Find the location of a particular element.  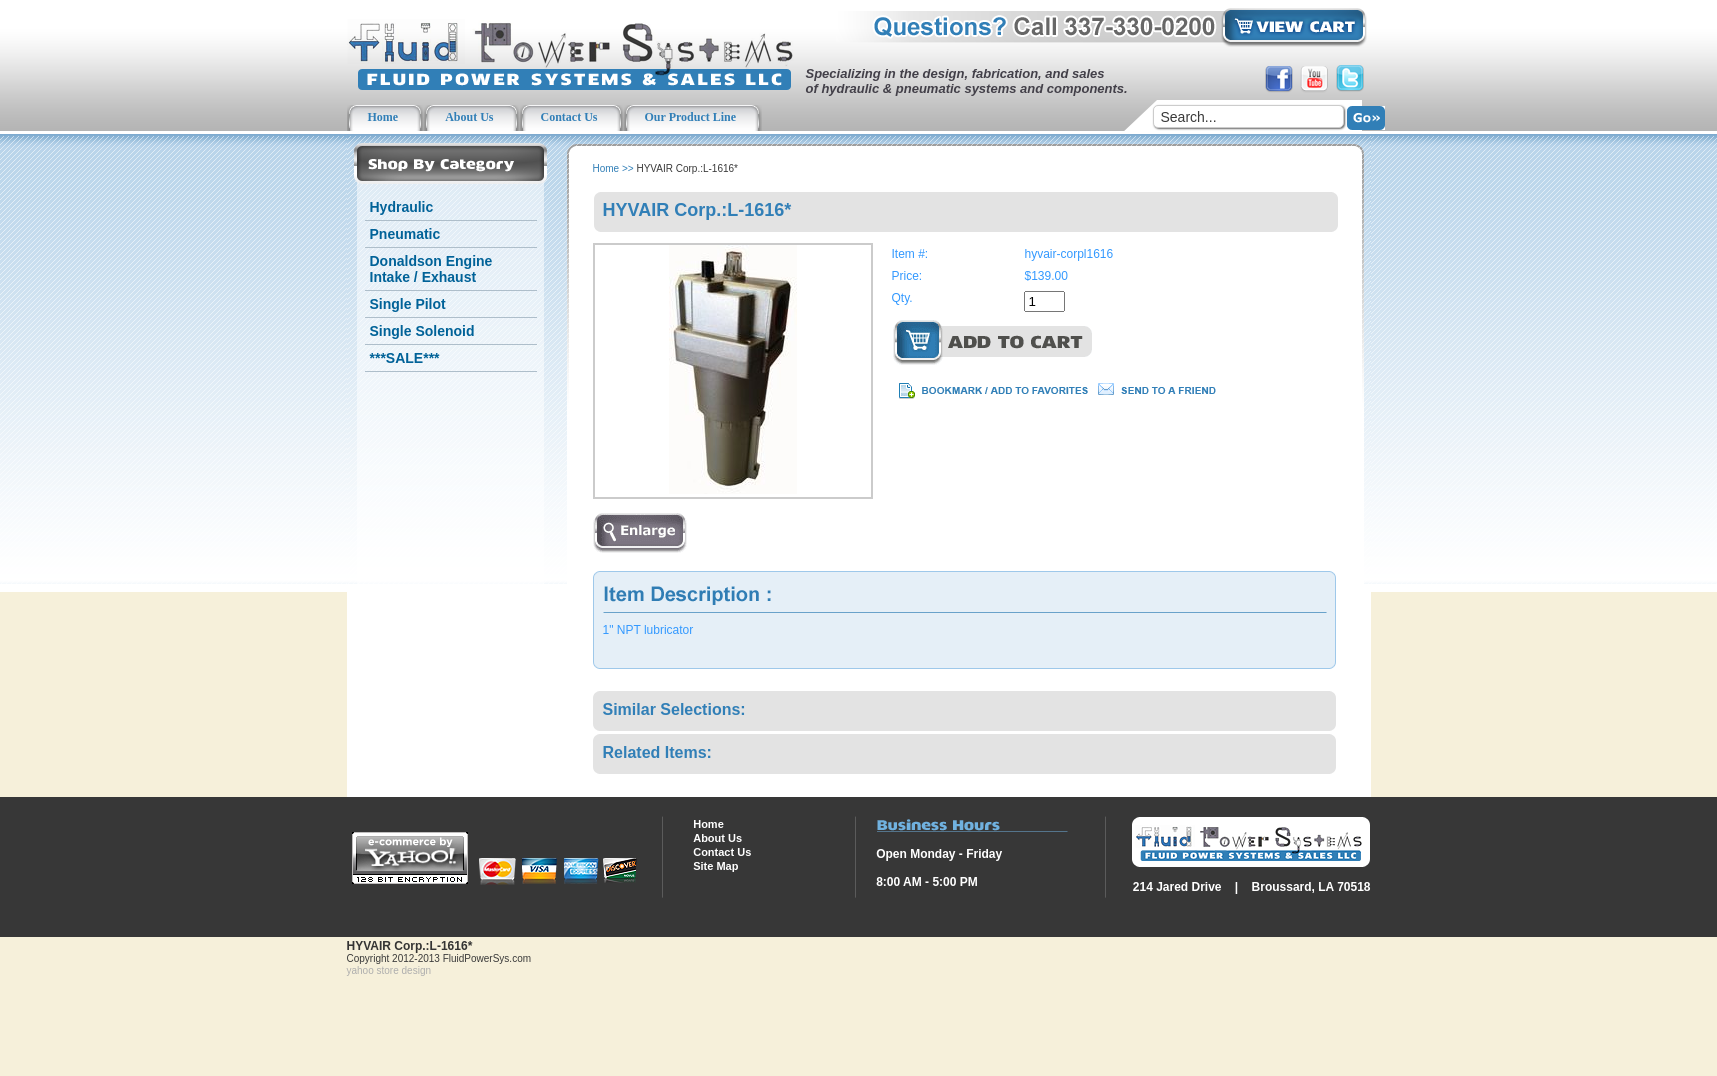

Contact Us is located at coordinates (722, 852).